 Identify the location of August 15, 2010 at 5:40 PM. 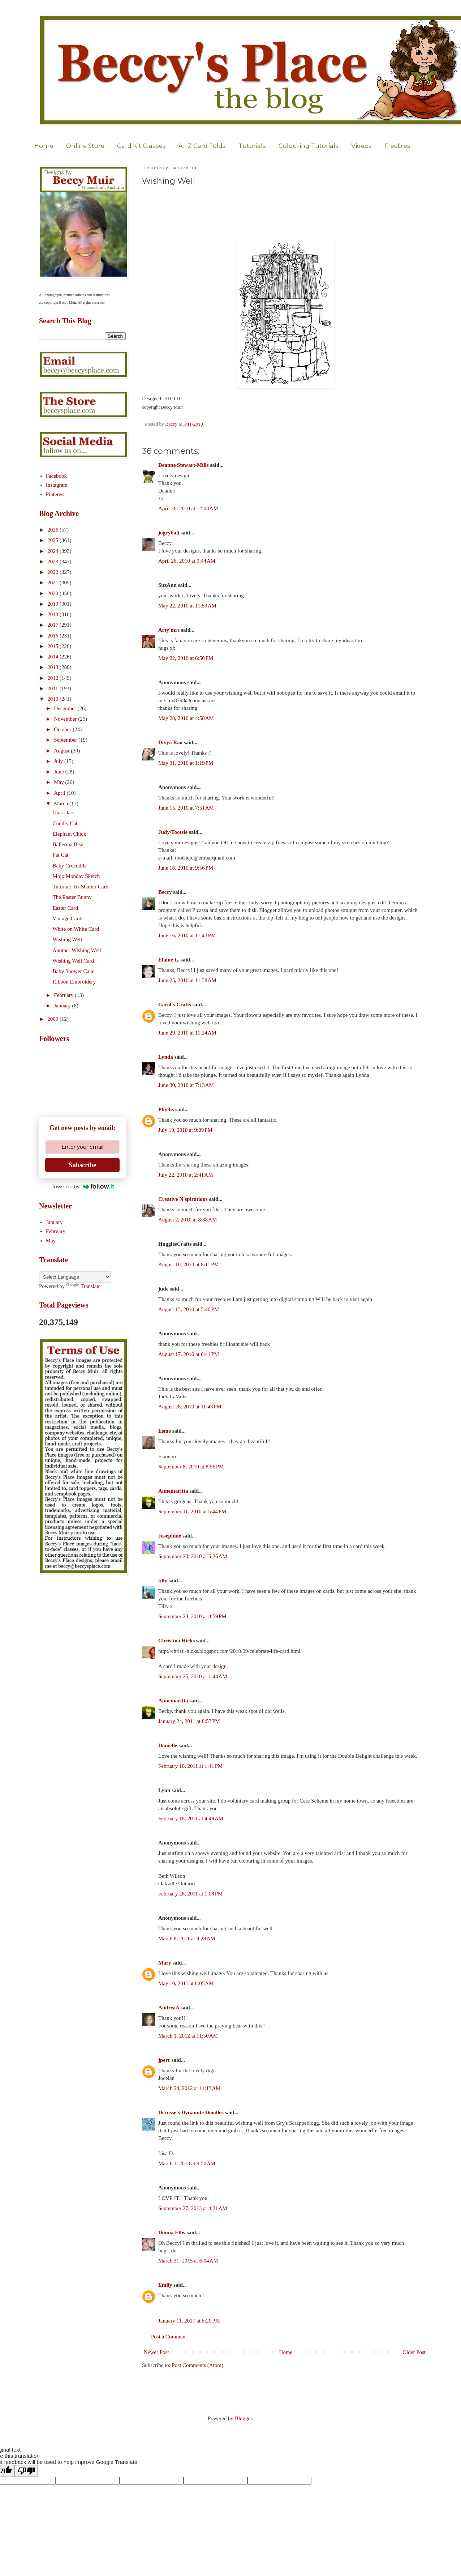
(188, 1309).